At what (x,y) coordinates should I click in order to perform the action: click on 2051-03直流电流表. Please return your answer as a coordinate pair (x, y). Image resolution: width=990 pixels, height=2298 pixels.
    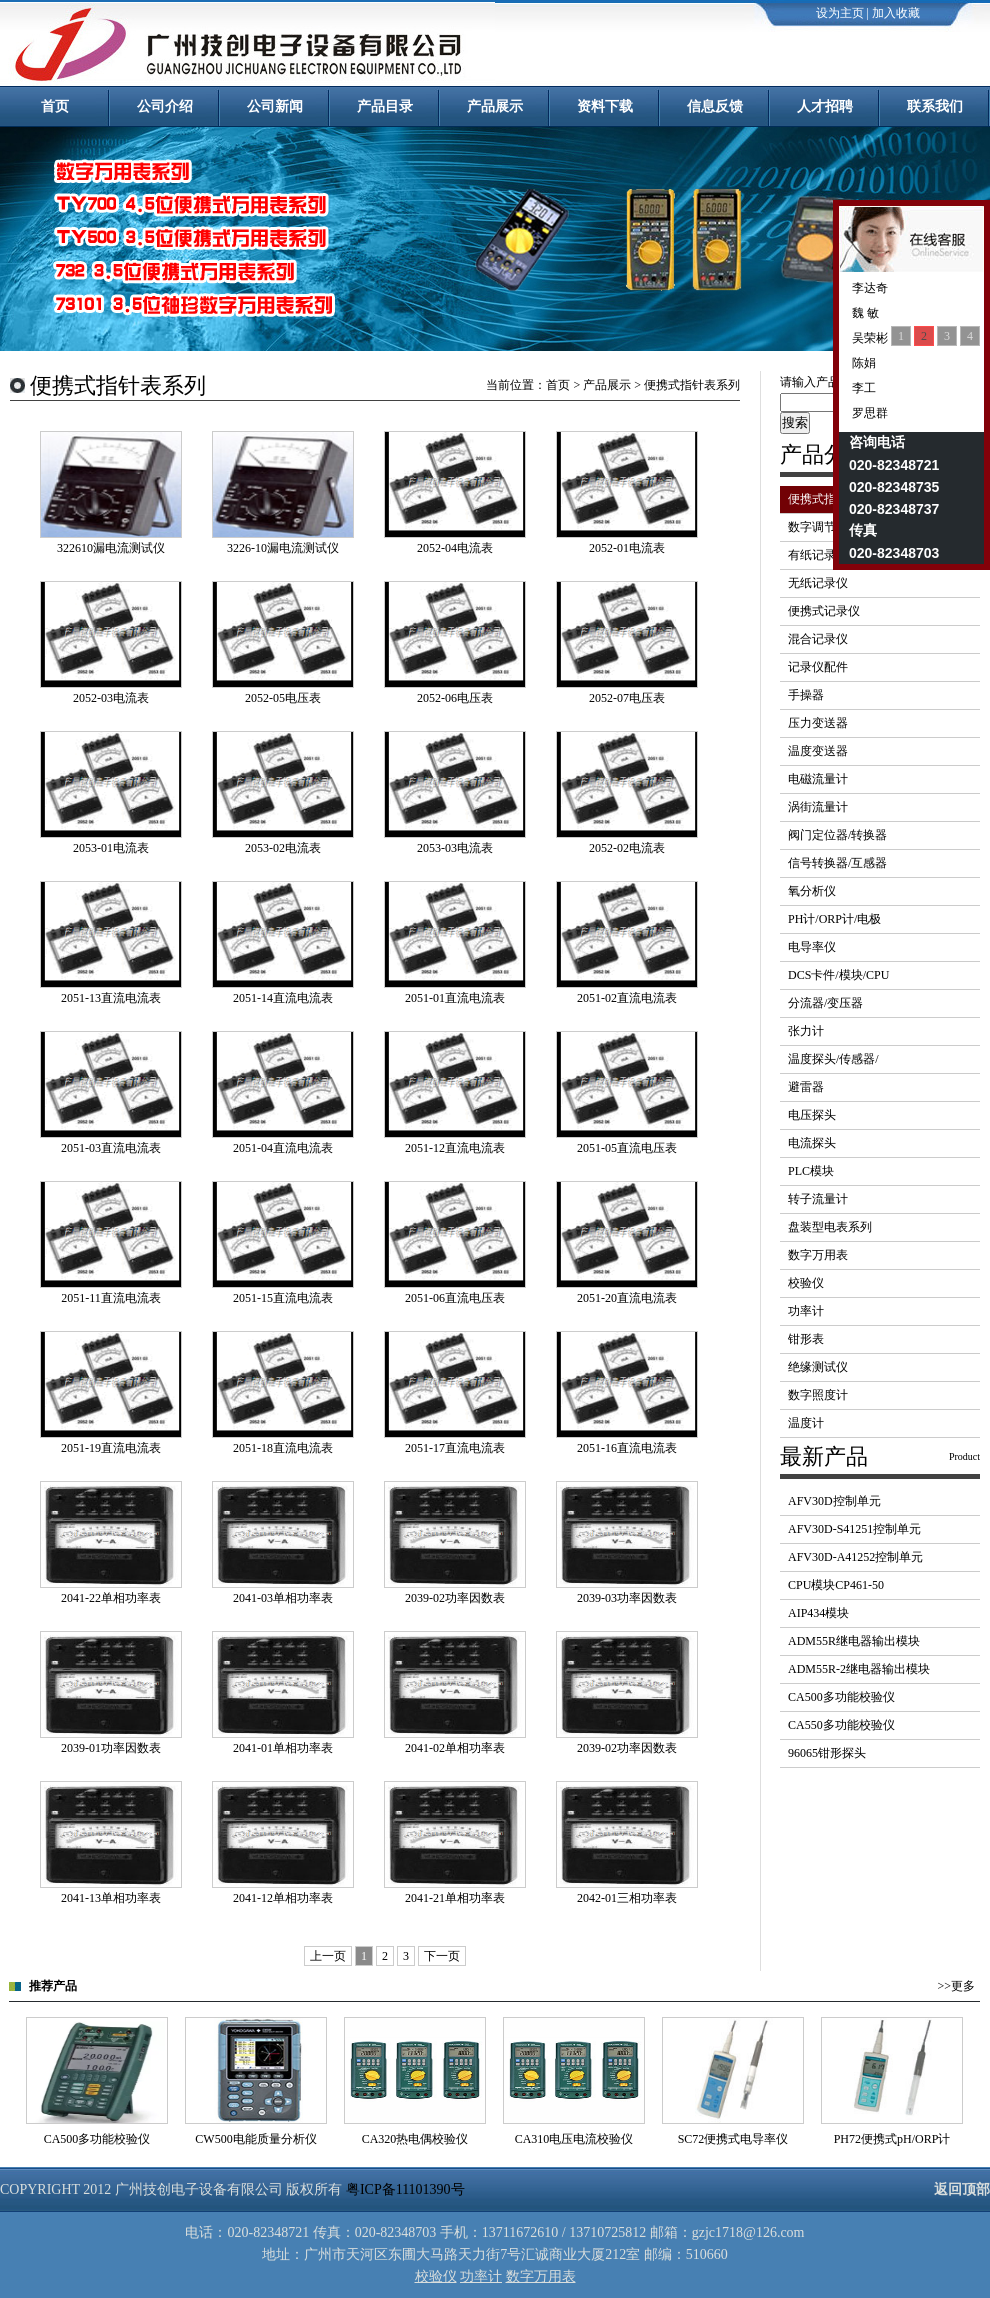
    Looking at the image, I should click on (111, 1148).